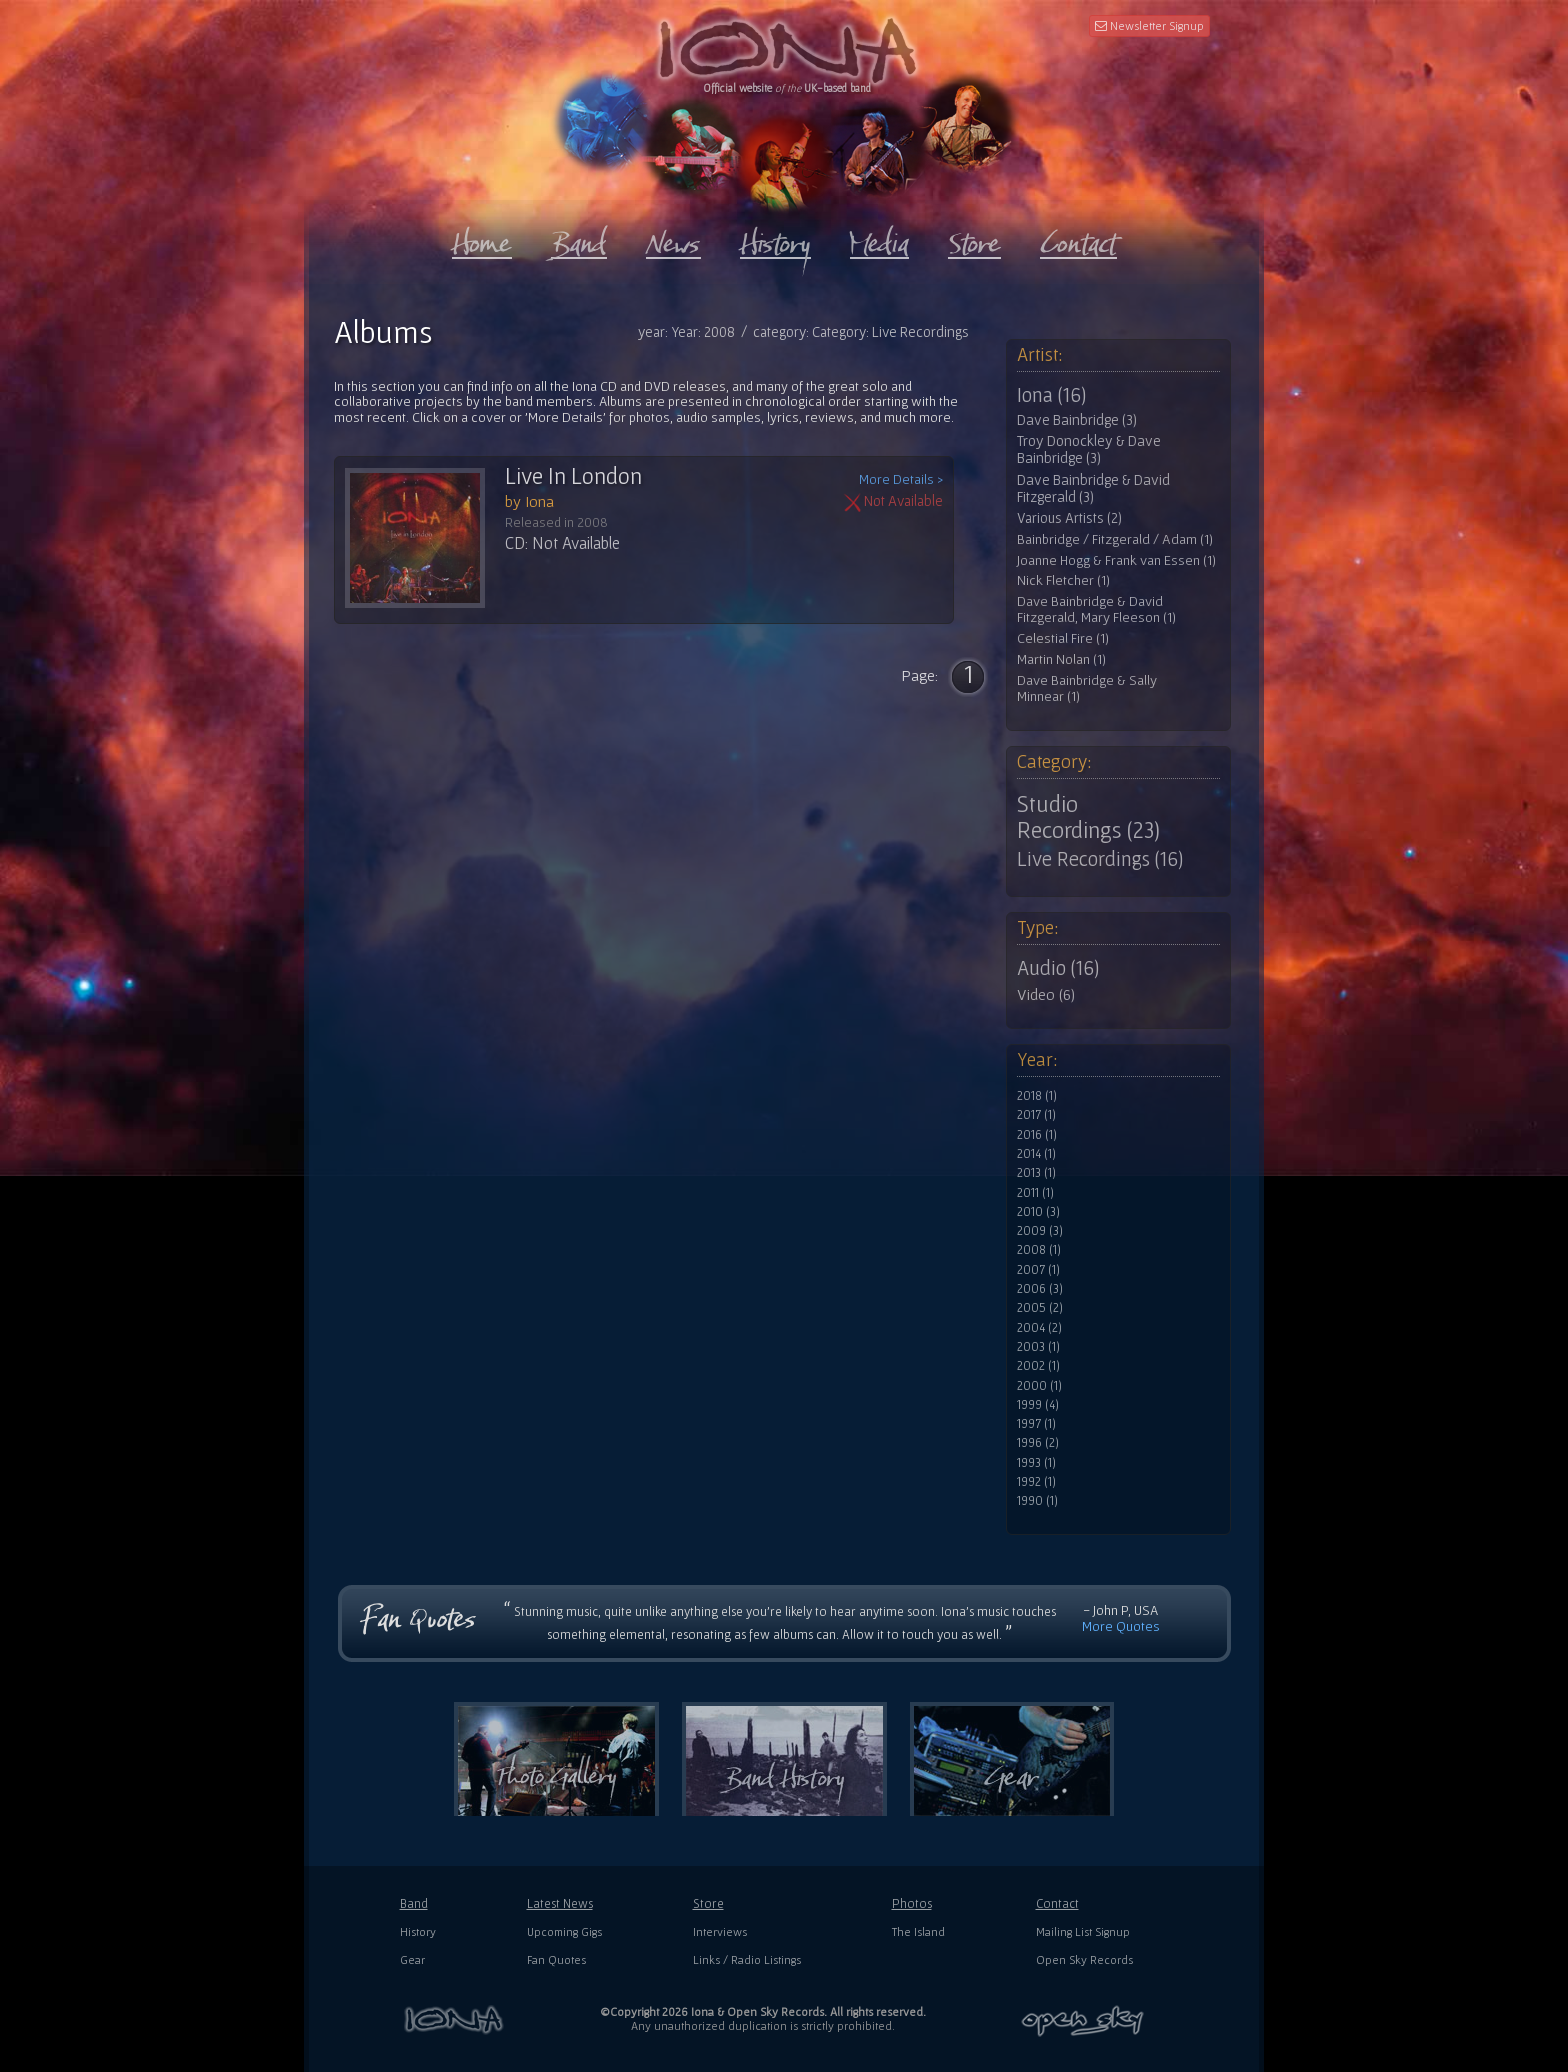 This screenshot has width=1568, height=2072. I want to click on Nick Fletcher (1), so click(1063, 580).